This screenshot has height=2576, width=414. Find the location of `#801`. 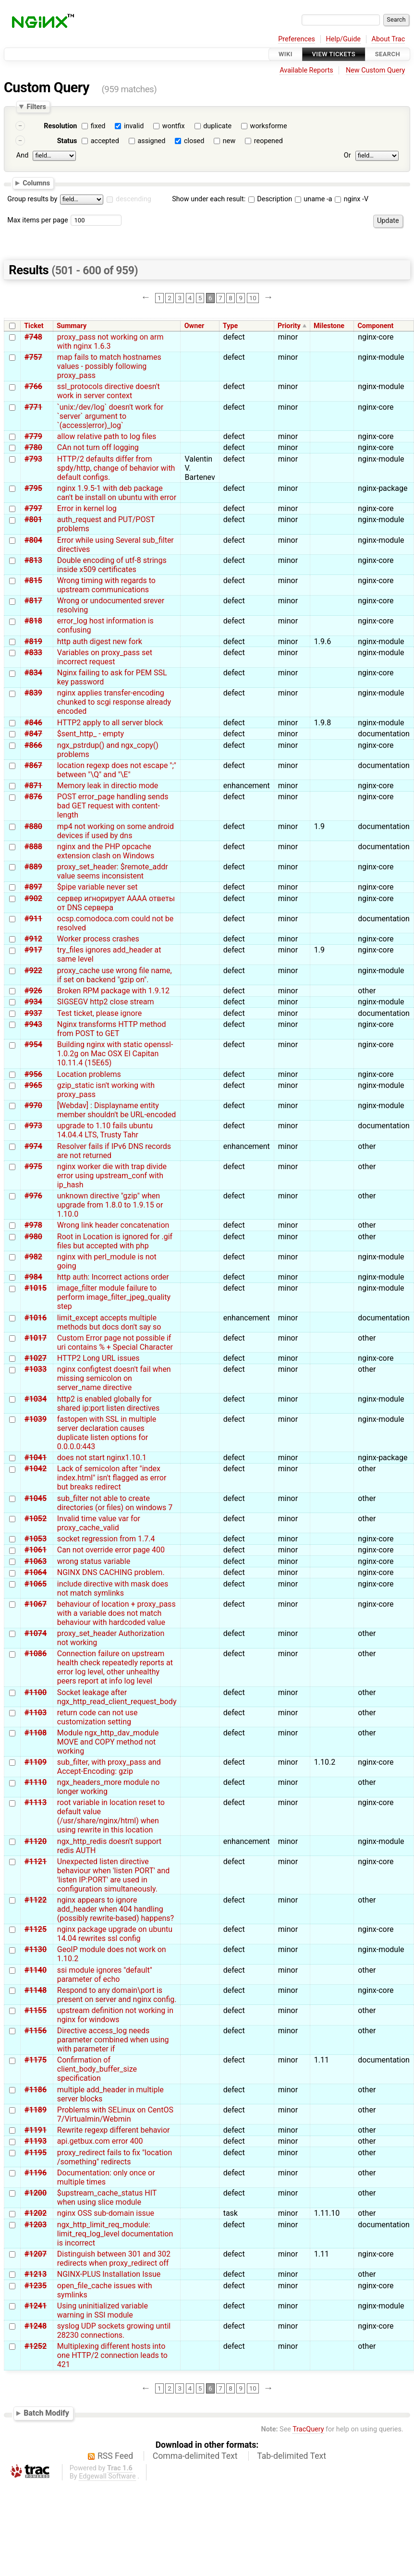

#801 is located at coordinates (33, 519).